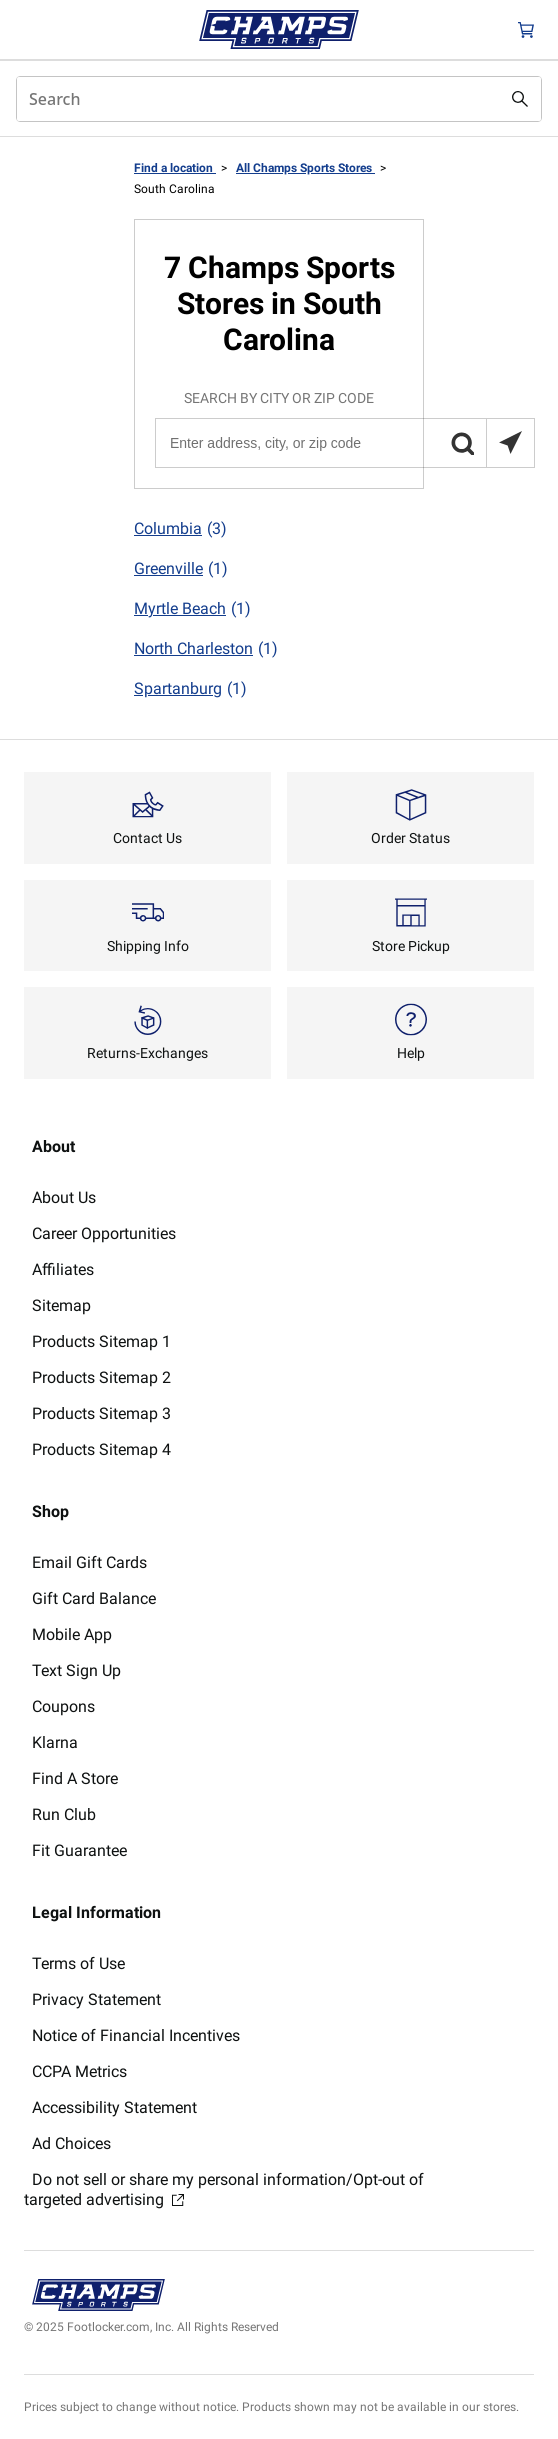 The height and width of the screenshot is (2439, 558). Describe the element at coordinates (63, 1706) in the screenshot. I see `Coupons` at that location.